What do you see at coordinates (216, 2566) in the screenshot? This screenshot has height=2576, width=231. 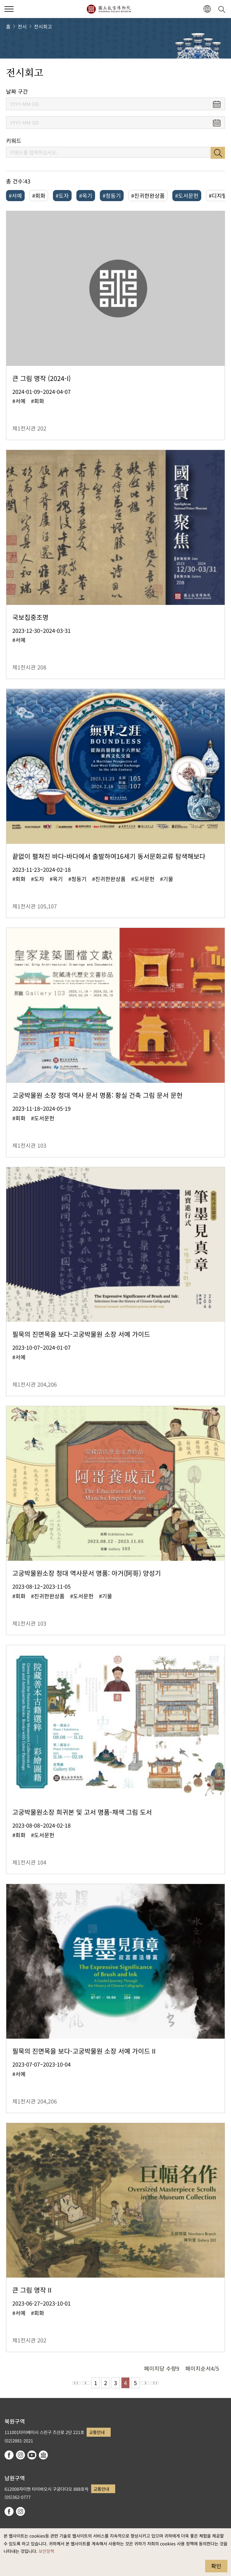 I see `확인` at bounding box center [216, 2566].